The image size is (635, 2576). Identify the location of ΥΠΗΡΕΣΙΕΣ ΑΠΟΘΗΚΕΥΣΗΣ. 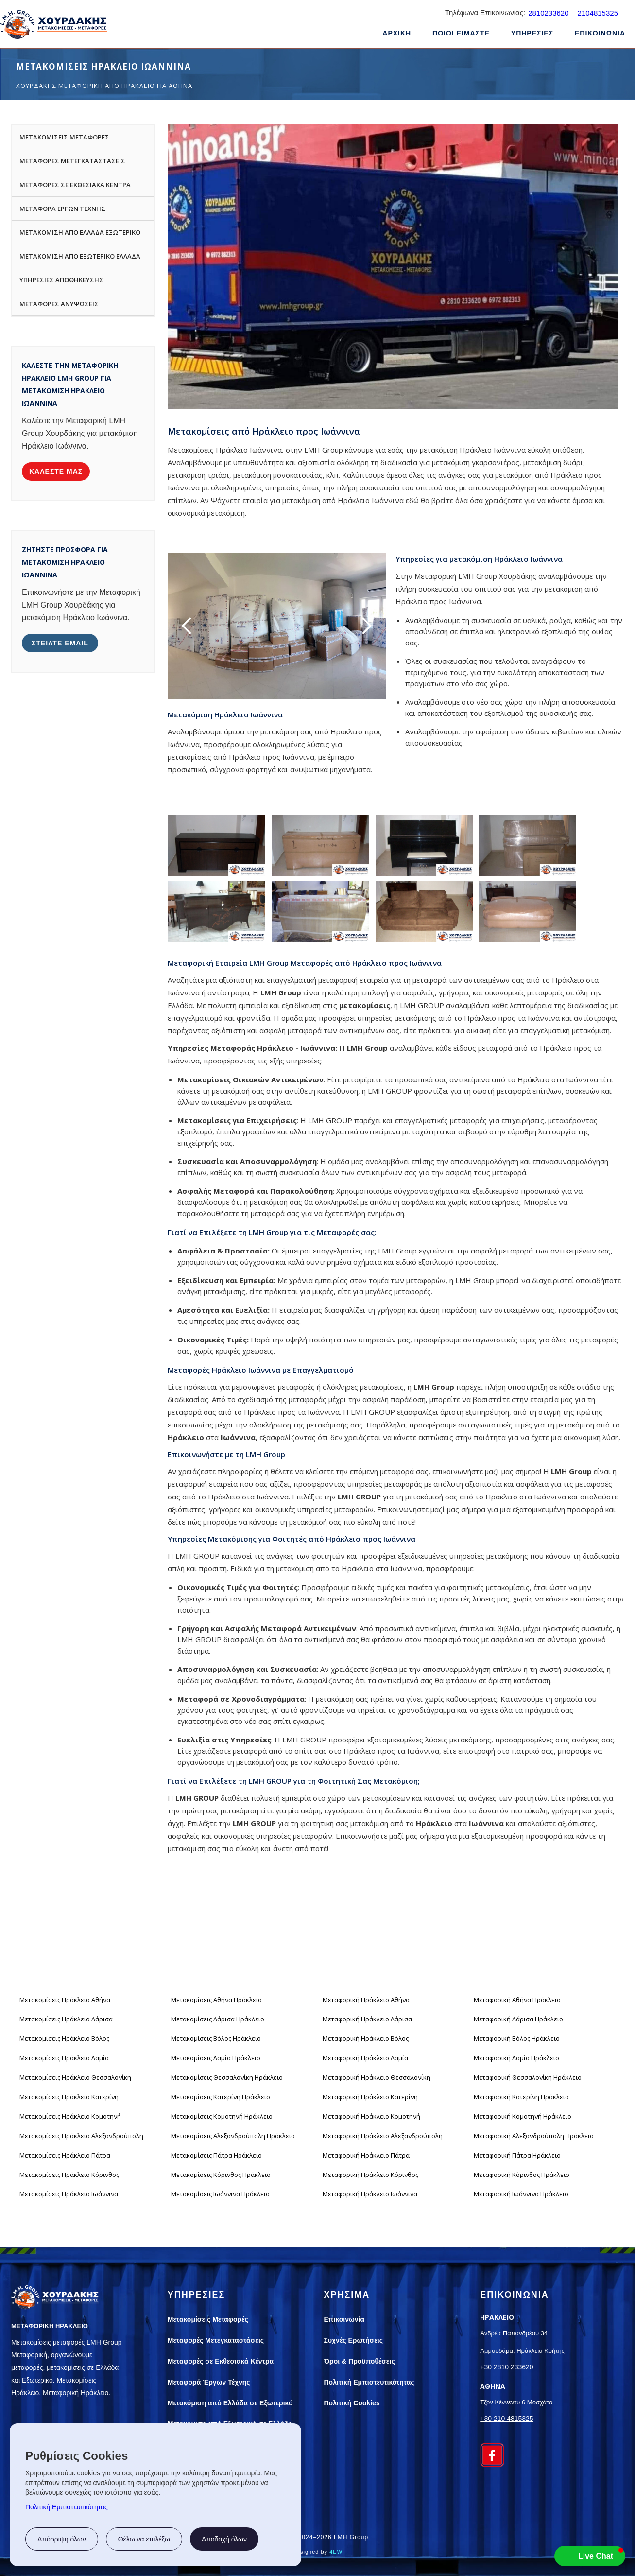
(61, 280).